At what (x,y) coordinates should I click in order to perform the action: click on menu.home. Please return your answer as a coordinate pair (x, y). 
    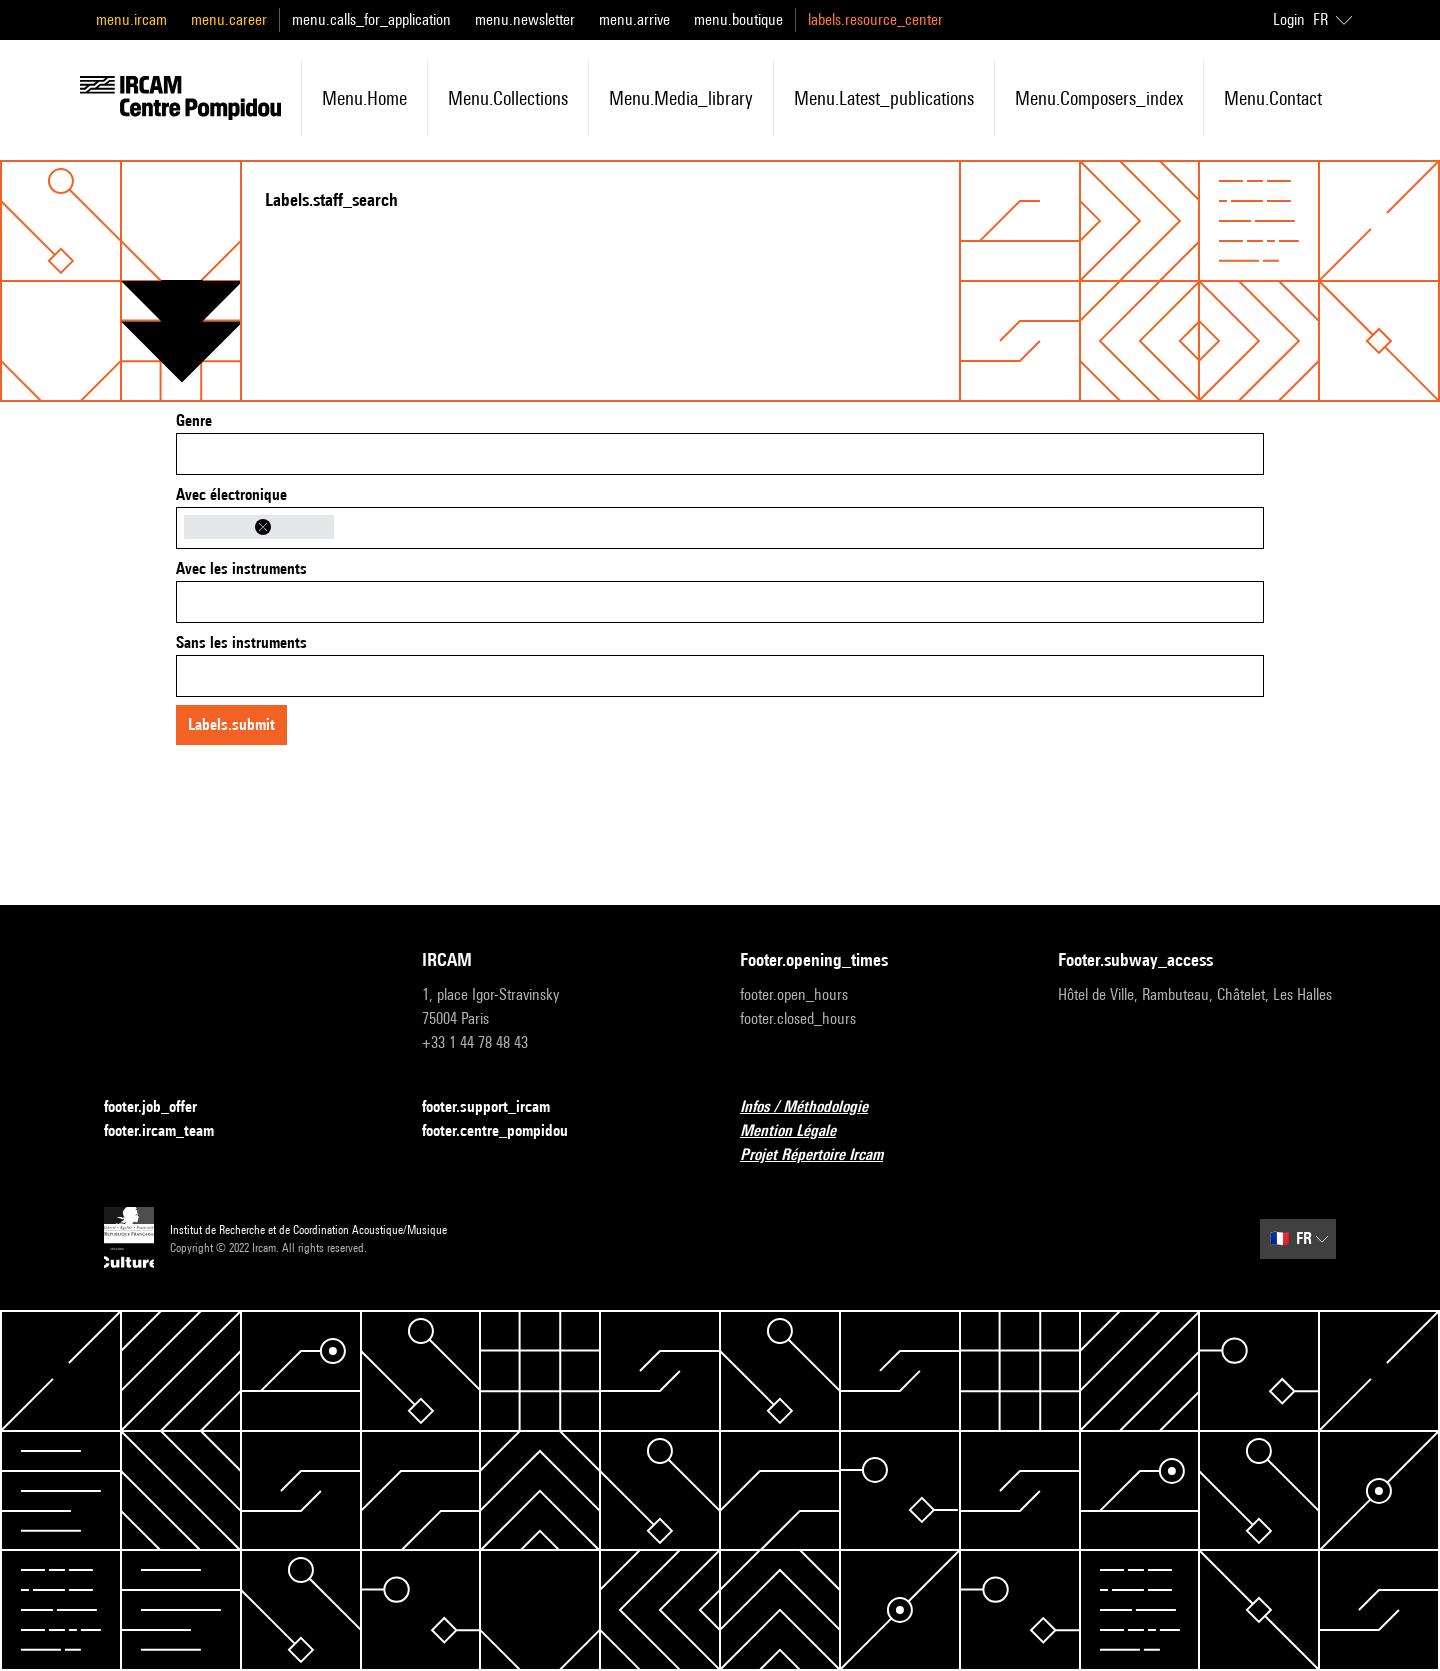
    Looking at the image, I should click on (364, 98).